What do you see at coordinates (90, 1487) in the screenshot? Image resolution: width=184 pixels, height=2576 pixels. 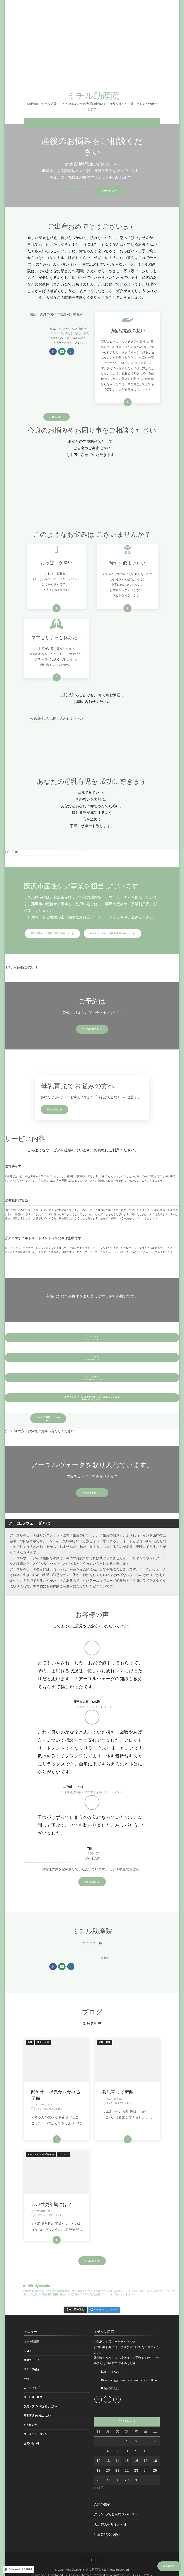 I see `体質チェックへ` at bounding box center [90, 1487].